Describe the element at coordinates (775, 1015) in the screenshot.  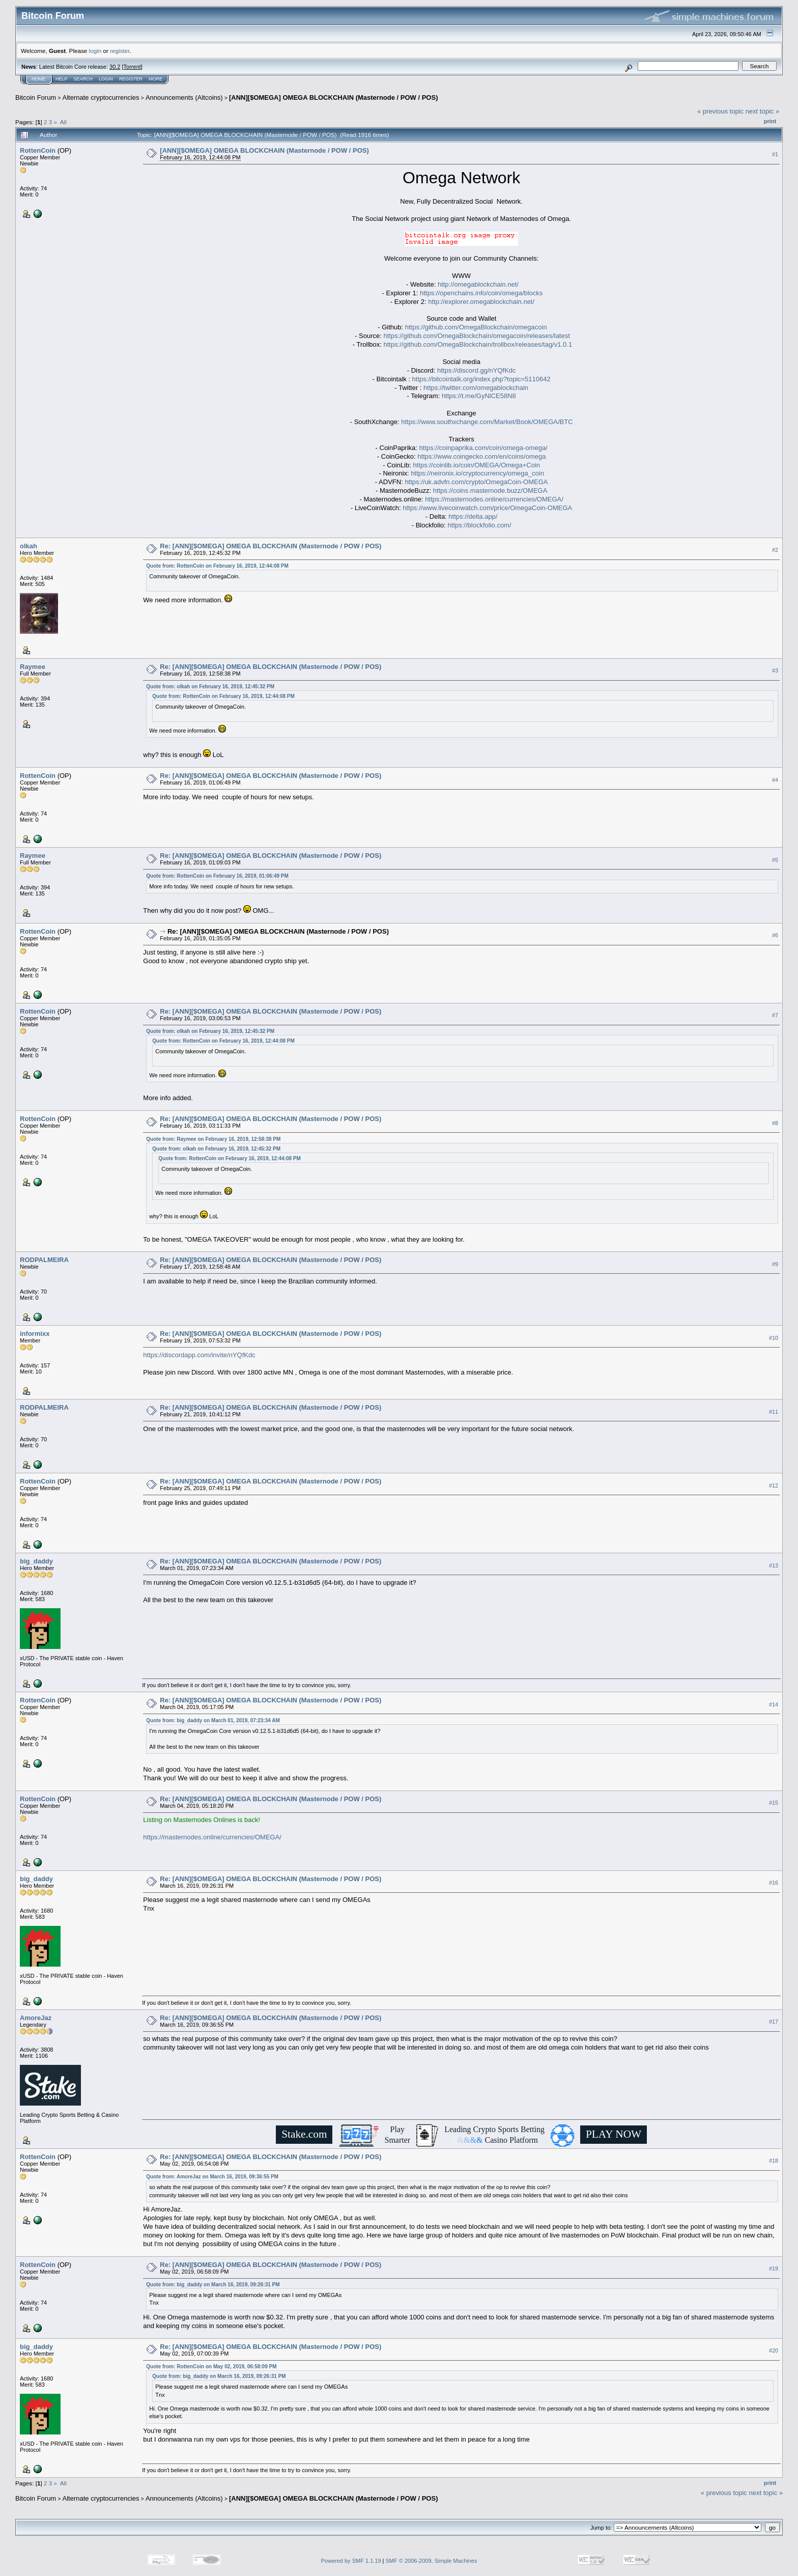
I see `#7` at that location.